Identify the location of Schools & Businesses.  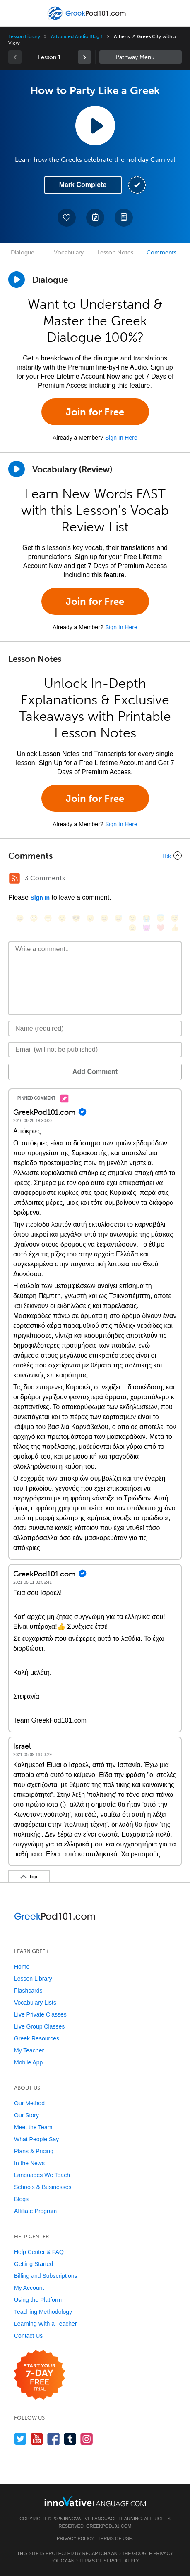
(43, 2187).